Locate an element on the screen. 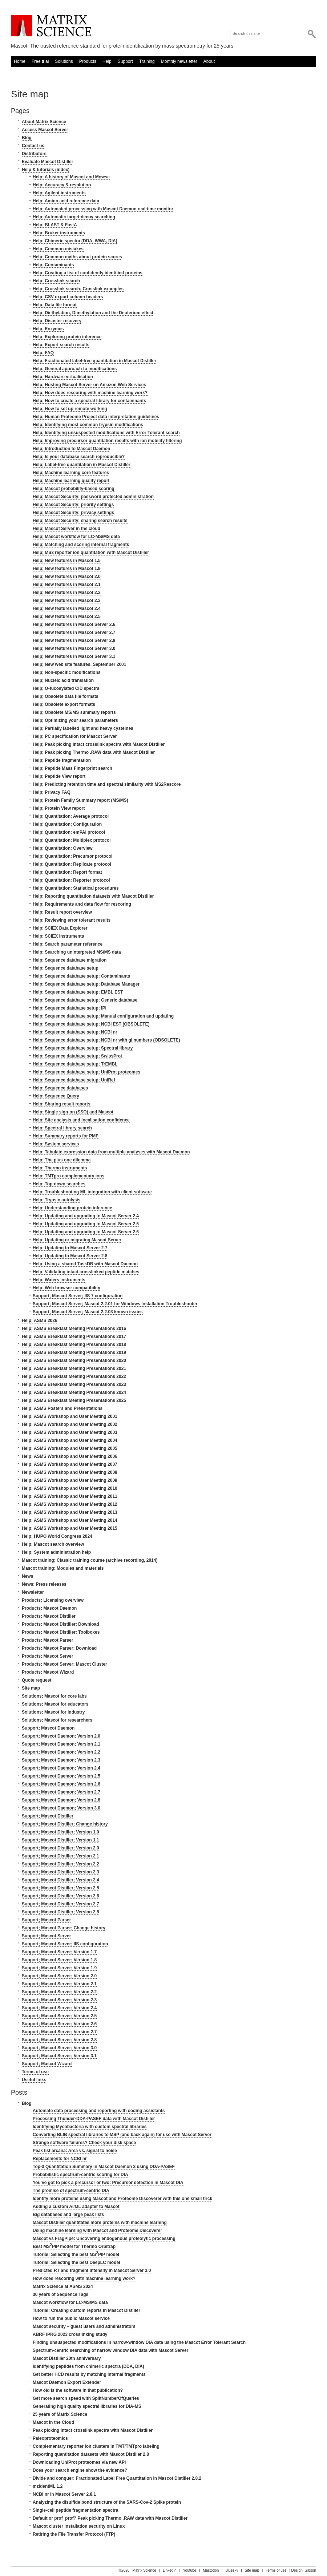 Image resolution: width=327 pixels, height=2576 pixels. Support; Mascot Server; Version 2.5 is located at coordinates (59, 2015).